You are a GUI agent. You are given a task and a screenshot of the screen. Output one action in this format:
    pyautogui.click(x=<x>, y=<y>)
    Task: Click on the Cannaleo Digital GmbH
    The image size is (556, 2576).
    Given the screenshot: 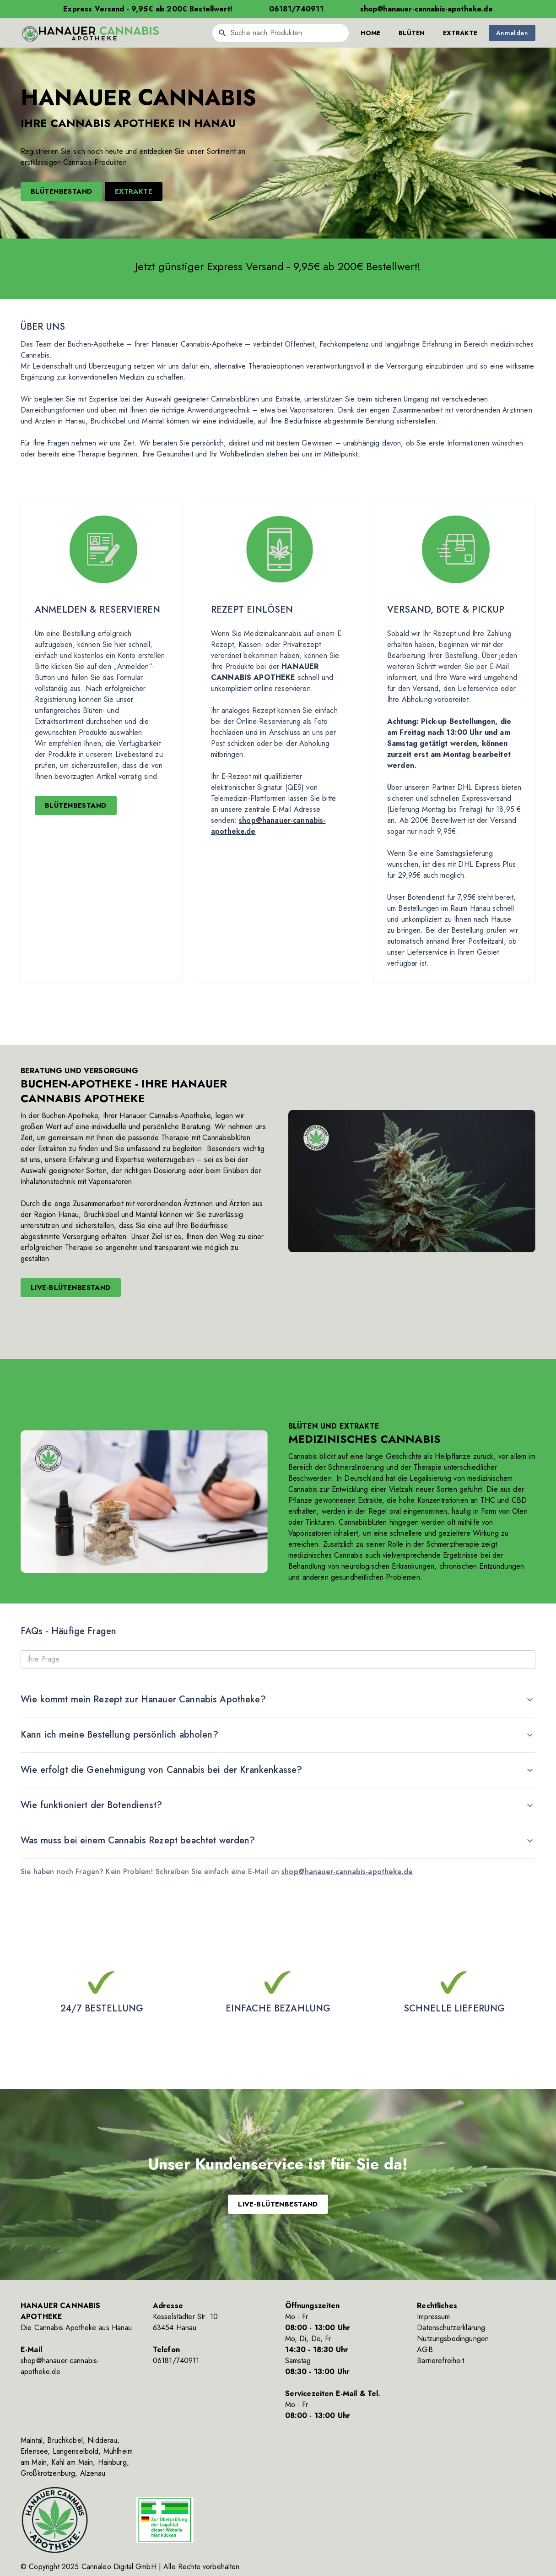 What is the action you would take?
    pyautogui.click(x=119, y=2566)
    